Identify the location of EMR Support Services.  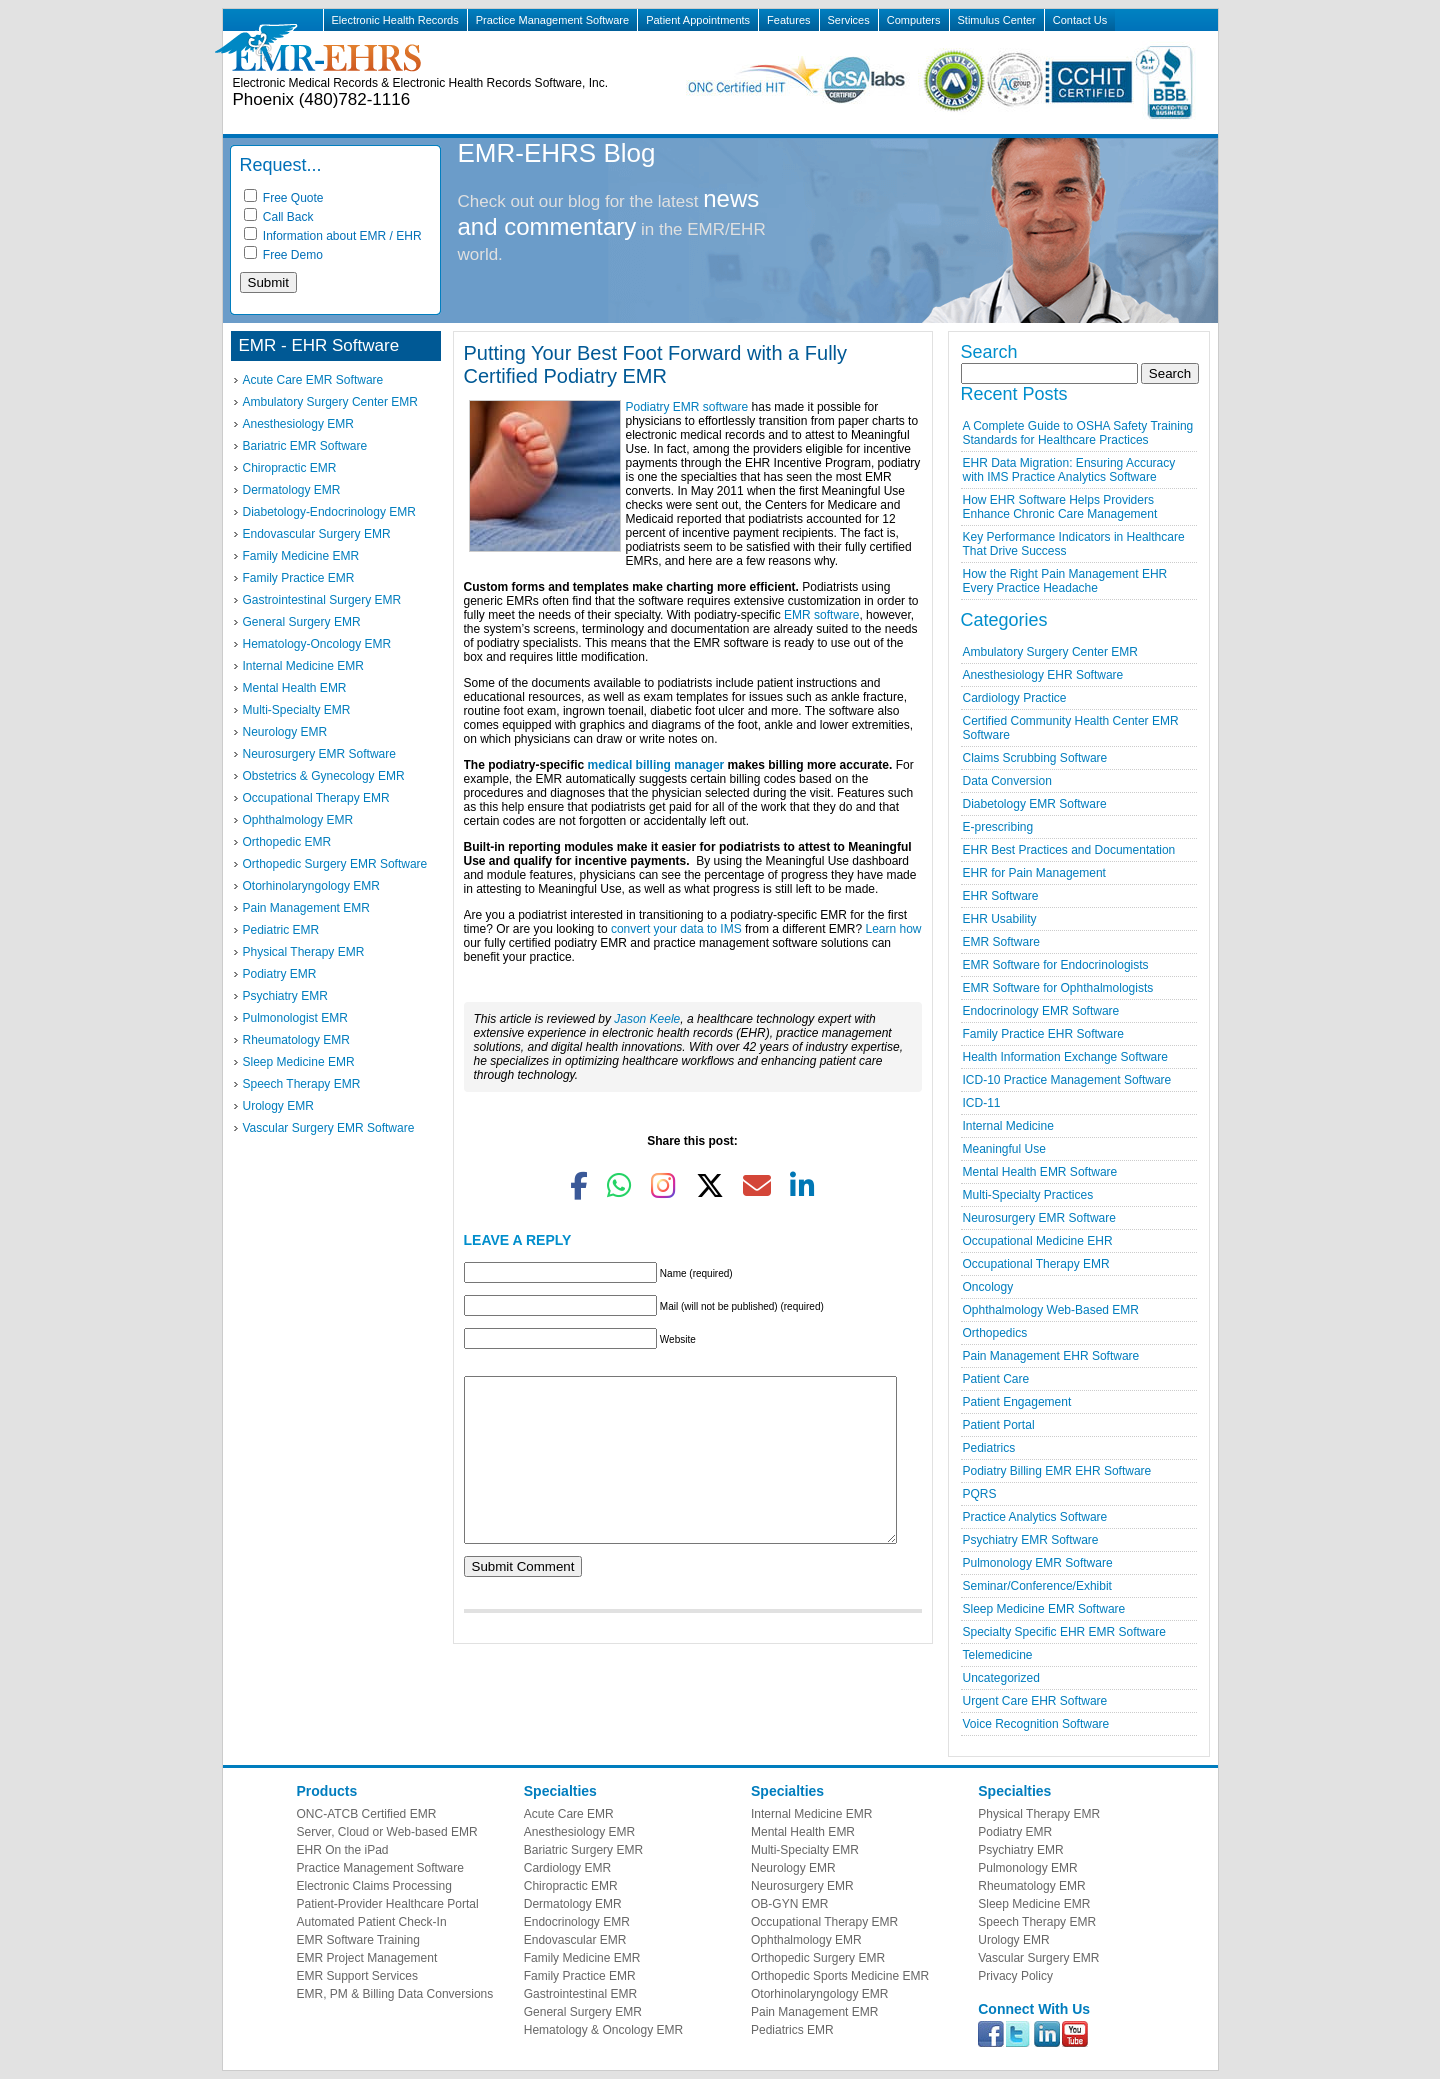
(357, 1976).